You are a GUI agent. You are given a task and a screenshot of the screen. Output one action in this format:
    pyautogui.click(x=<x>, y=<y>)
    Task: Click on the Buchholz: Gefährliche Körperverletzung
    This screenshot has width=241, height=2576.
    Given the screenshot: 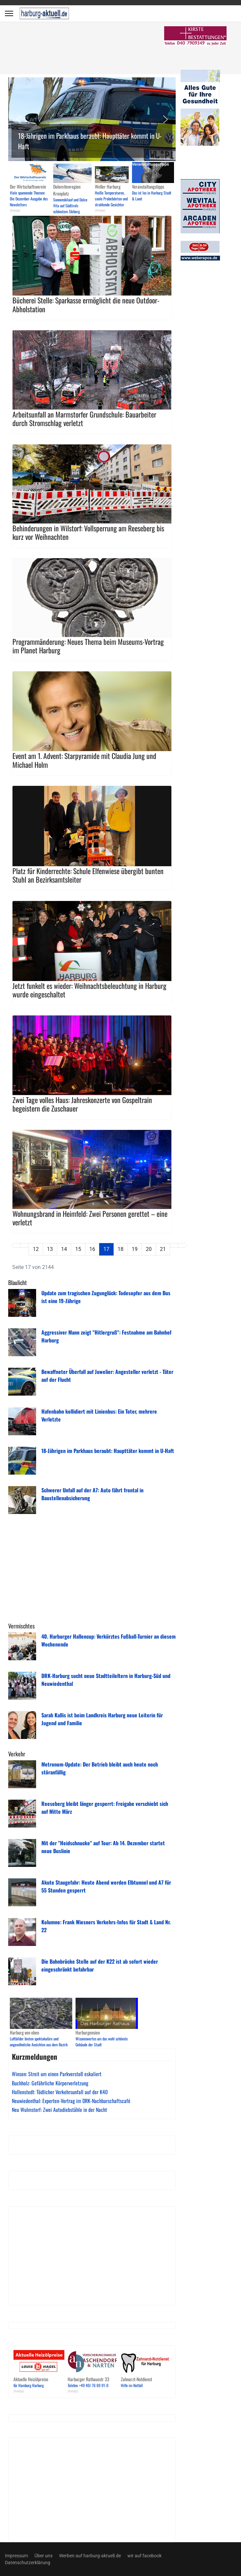 What is the action you would take?
    pyautogui.click(x=50, y=2083)
    